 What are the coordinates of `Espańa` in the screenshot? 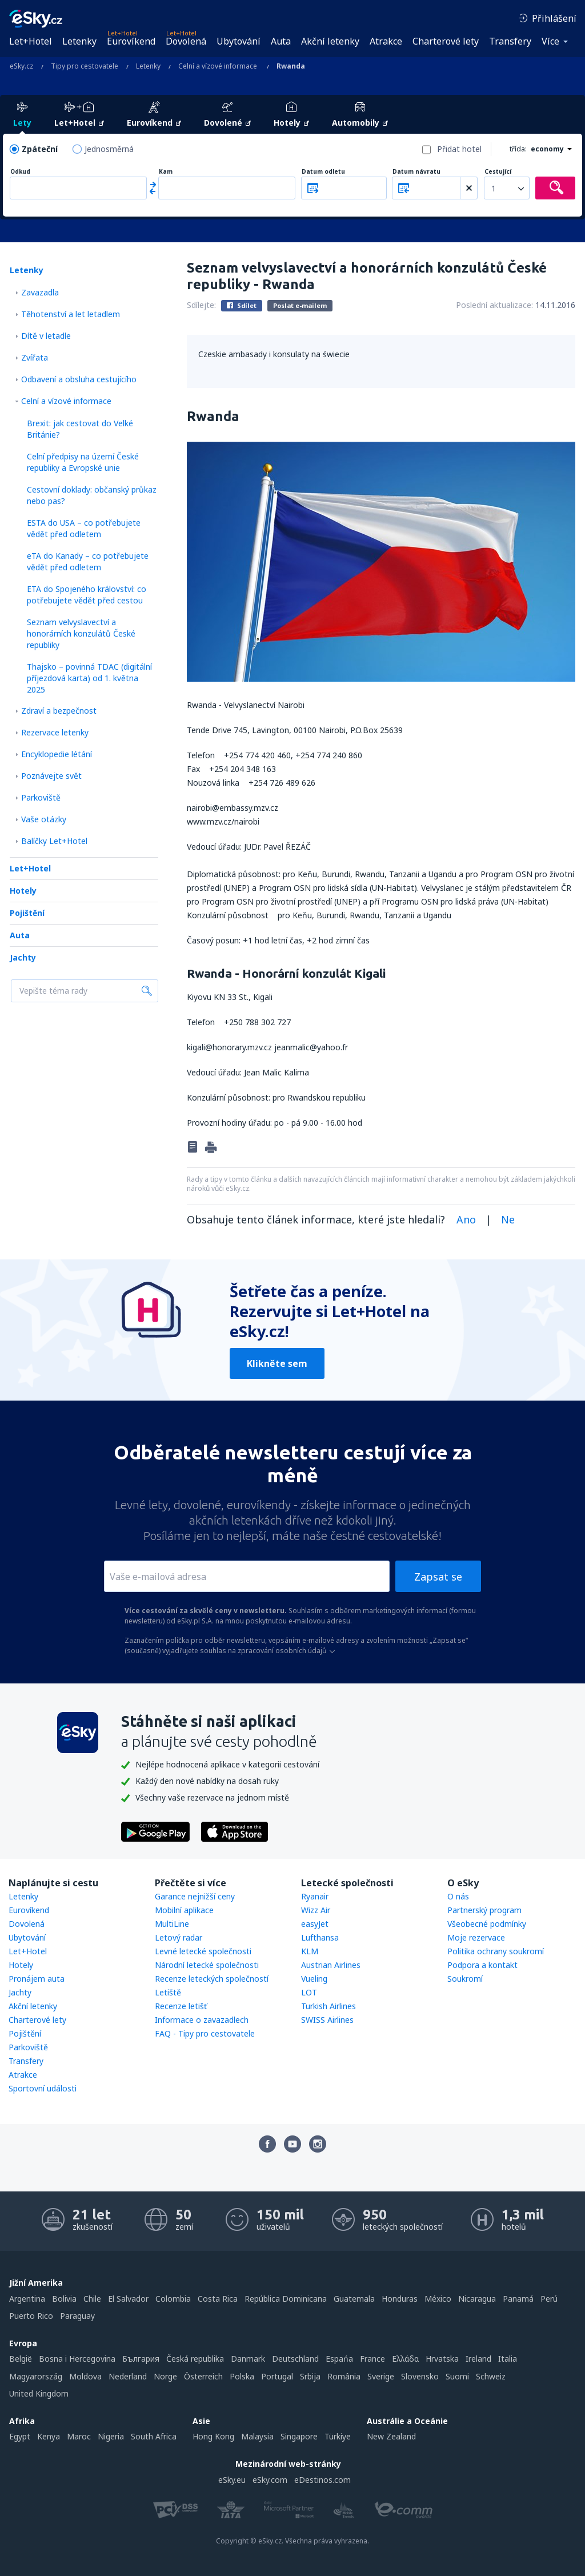 It's located at (339, 2358).